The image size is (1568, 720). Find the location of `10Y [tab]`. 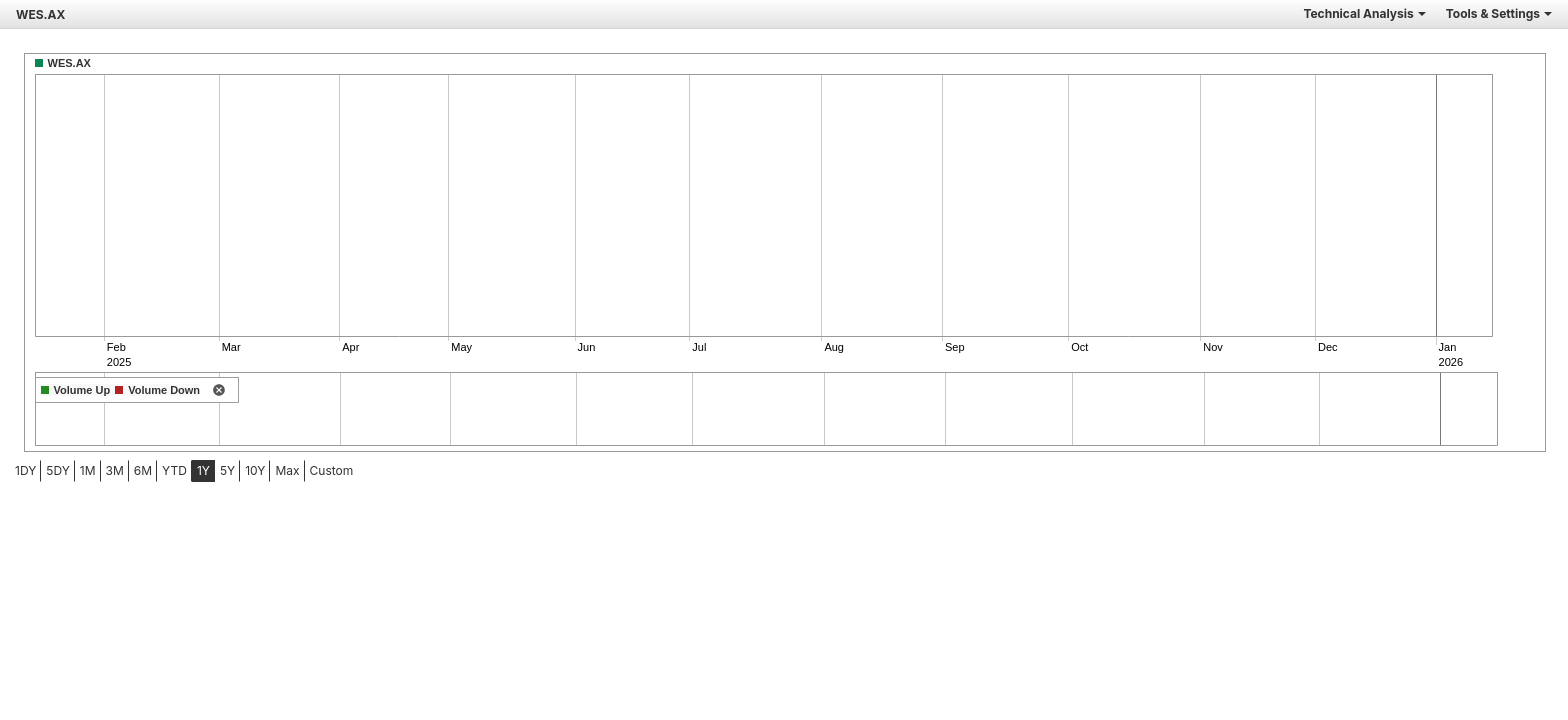

10Y [tab] is located at coordinates (255, 470).